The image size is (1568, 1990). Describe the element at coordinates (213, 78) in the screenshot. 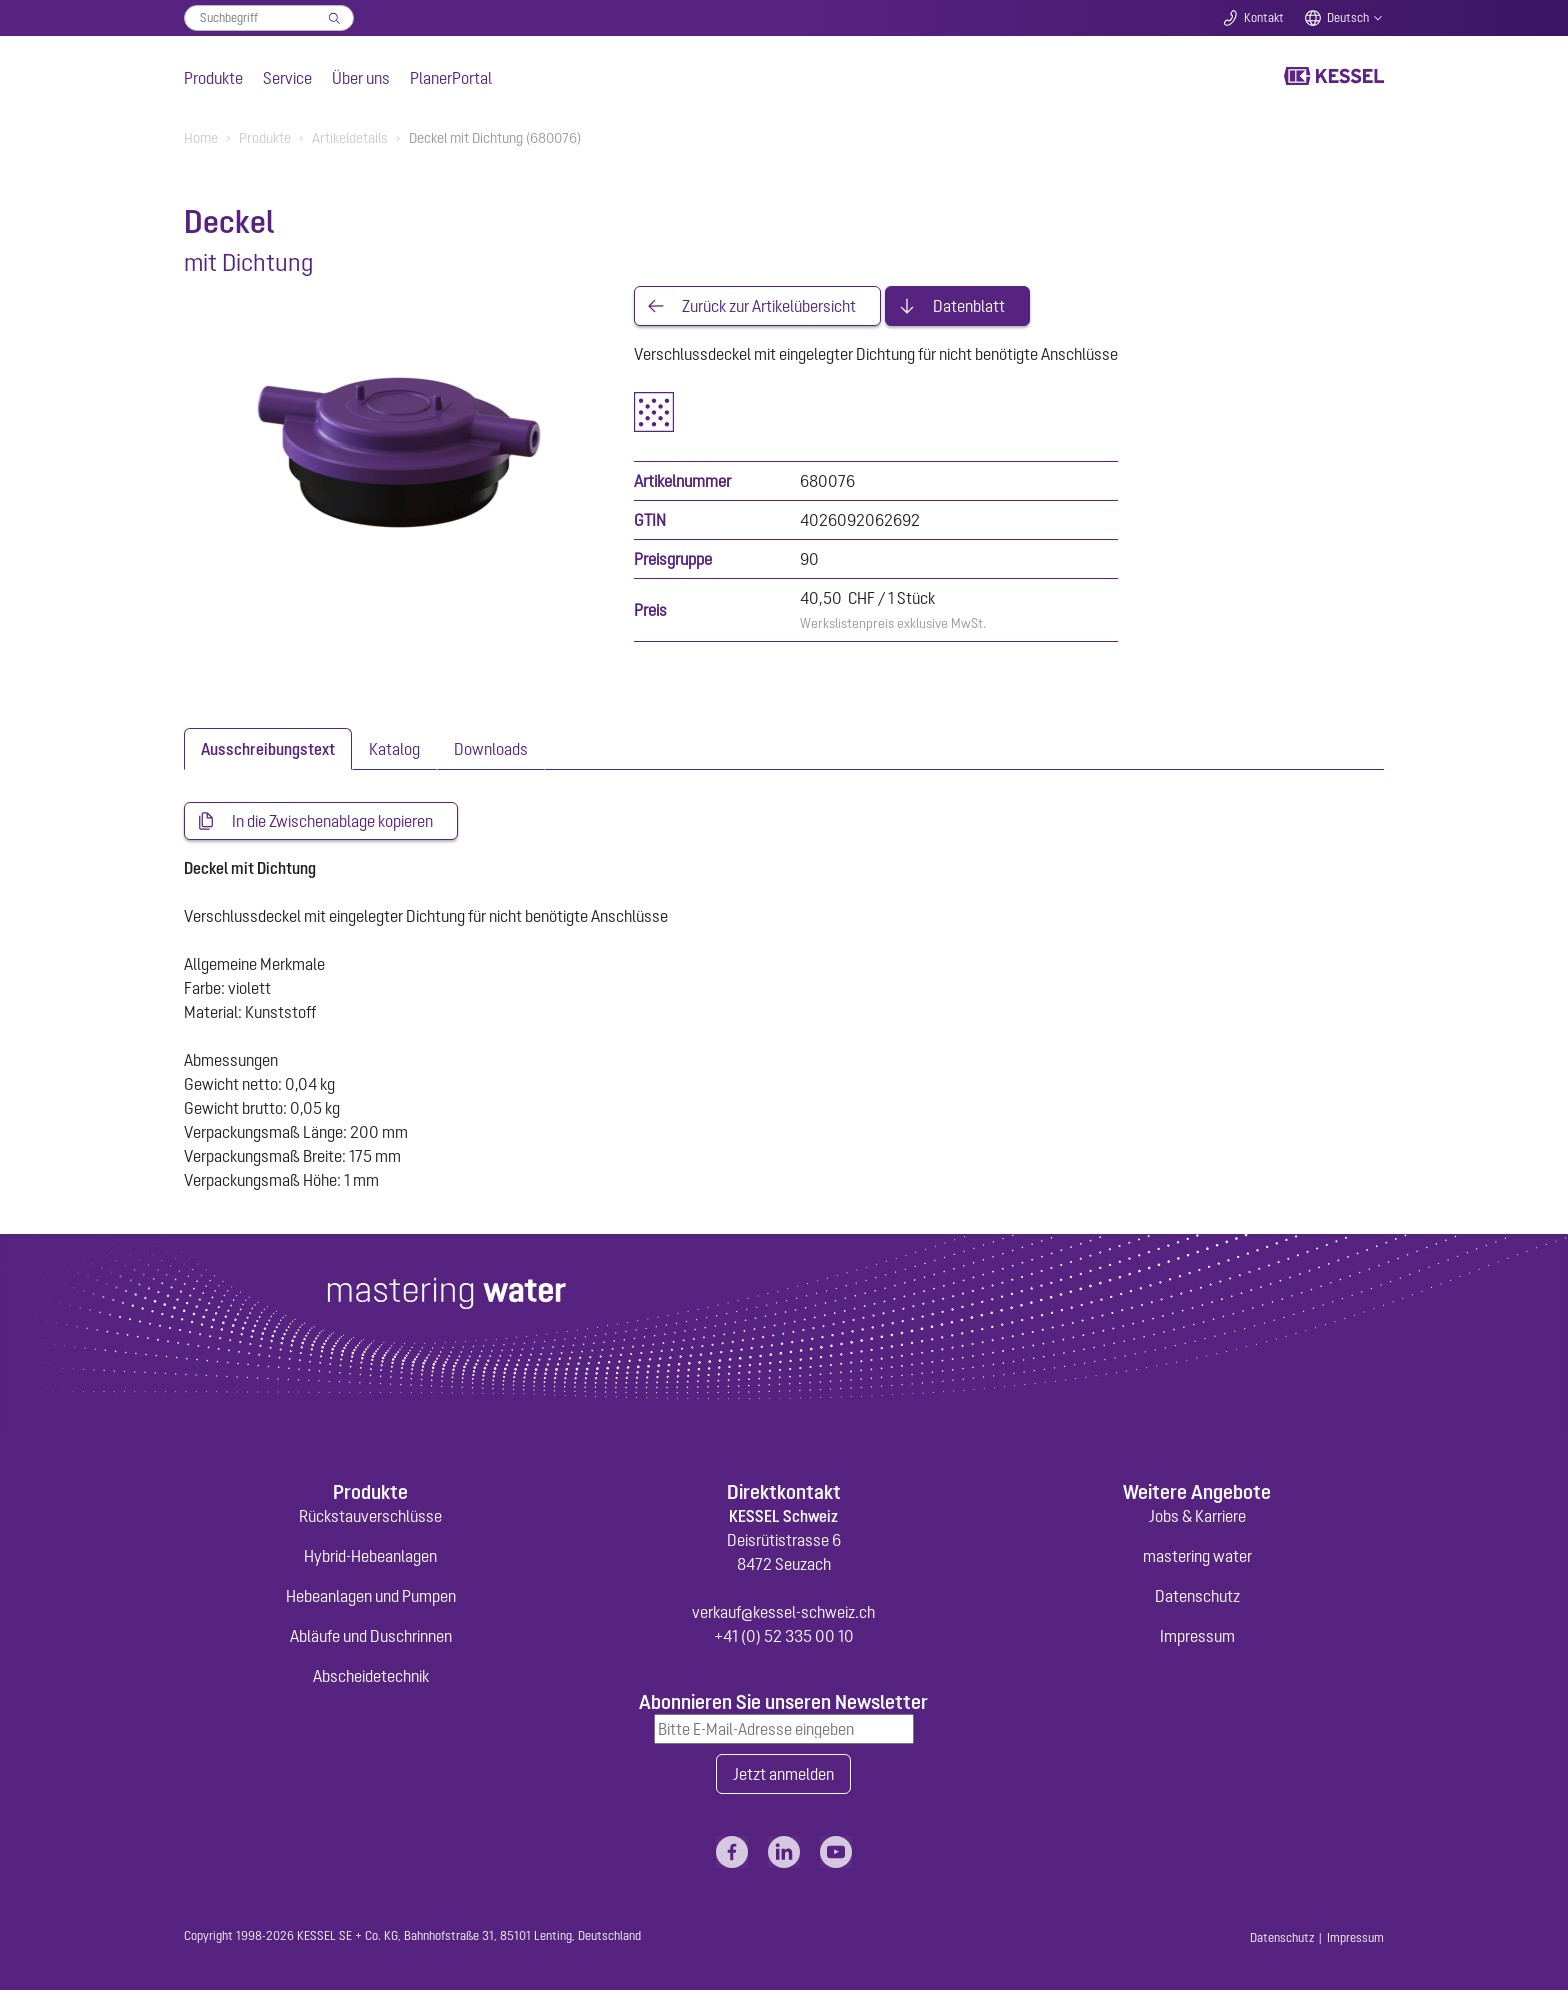

I see `Produkte` at that location.